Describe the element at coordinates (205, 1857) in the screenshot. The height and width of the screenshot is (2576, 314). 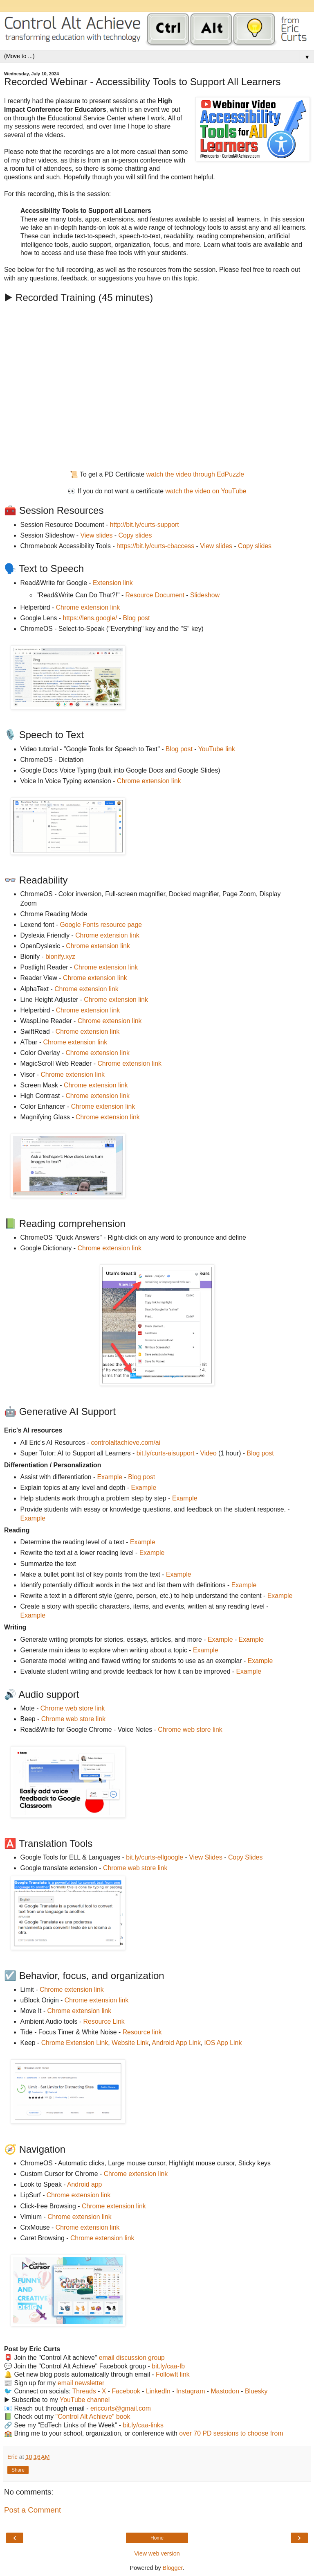
I see `View Slides` at that location.